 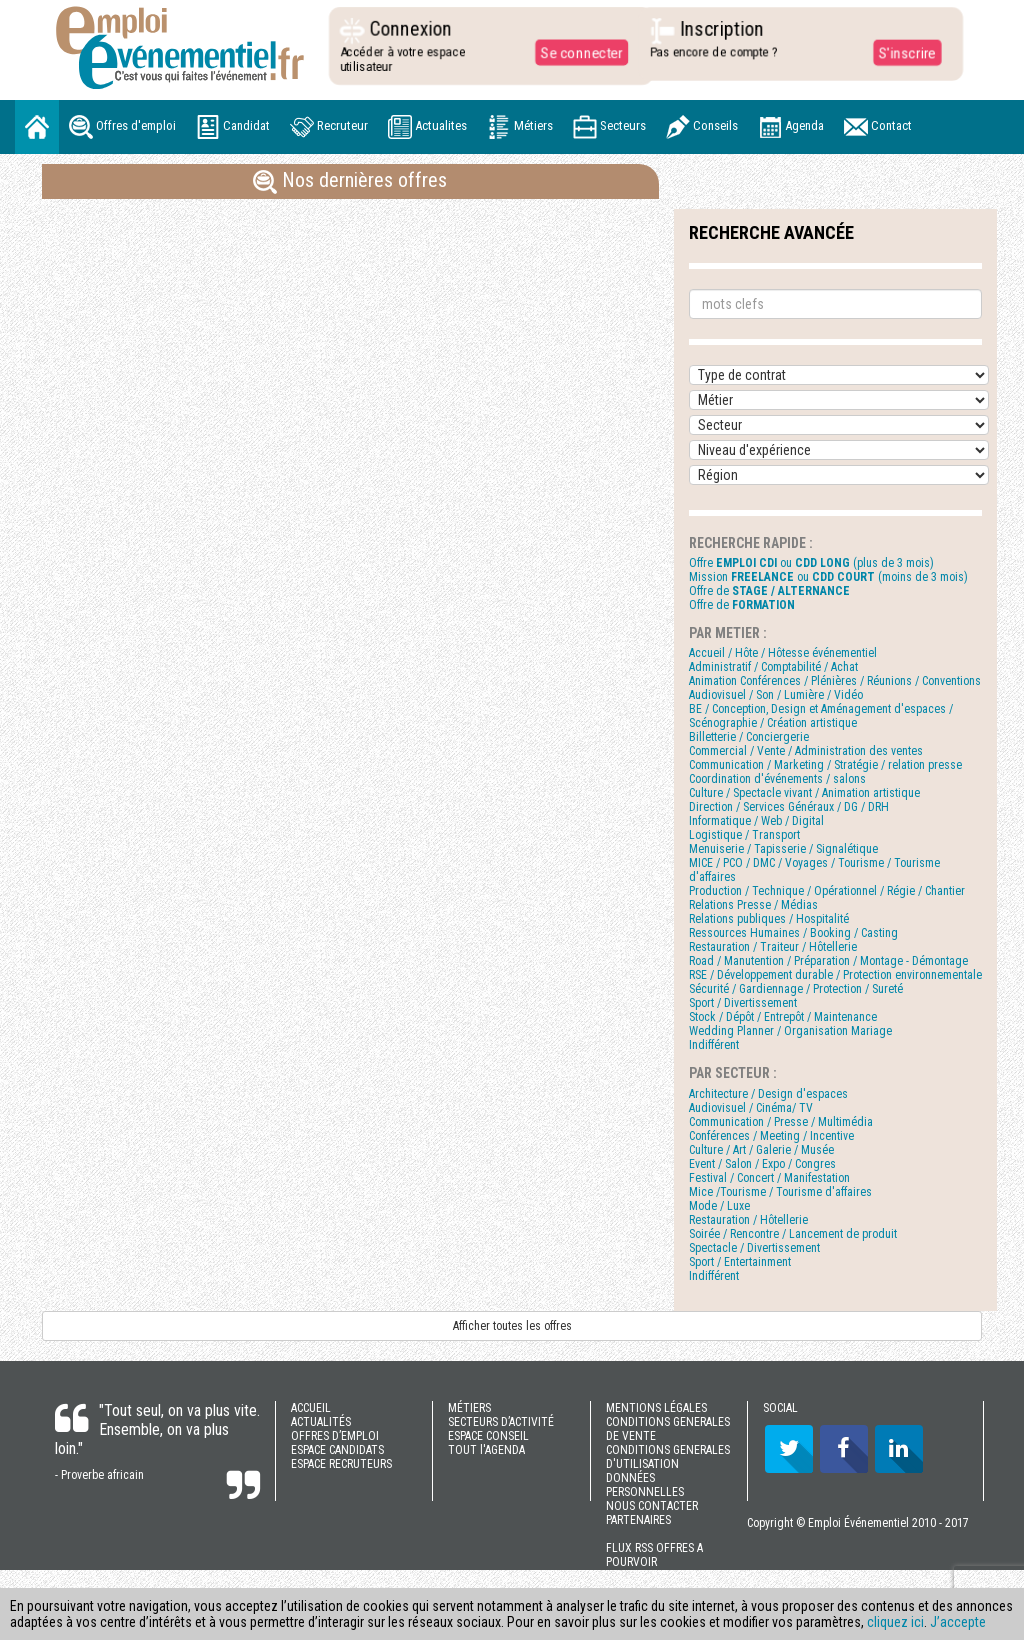 I want to click on Agenda, so click(x=791, y=127).